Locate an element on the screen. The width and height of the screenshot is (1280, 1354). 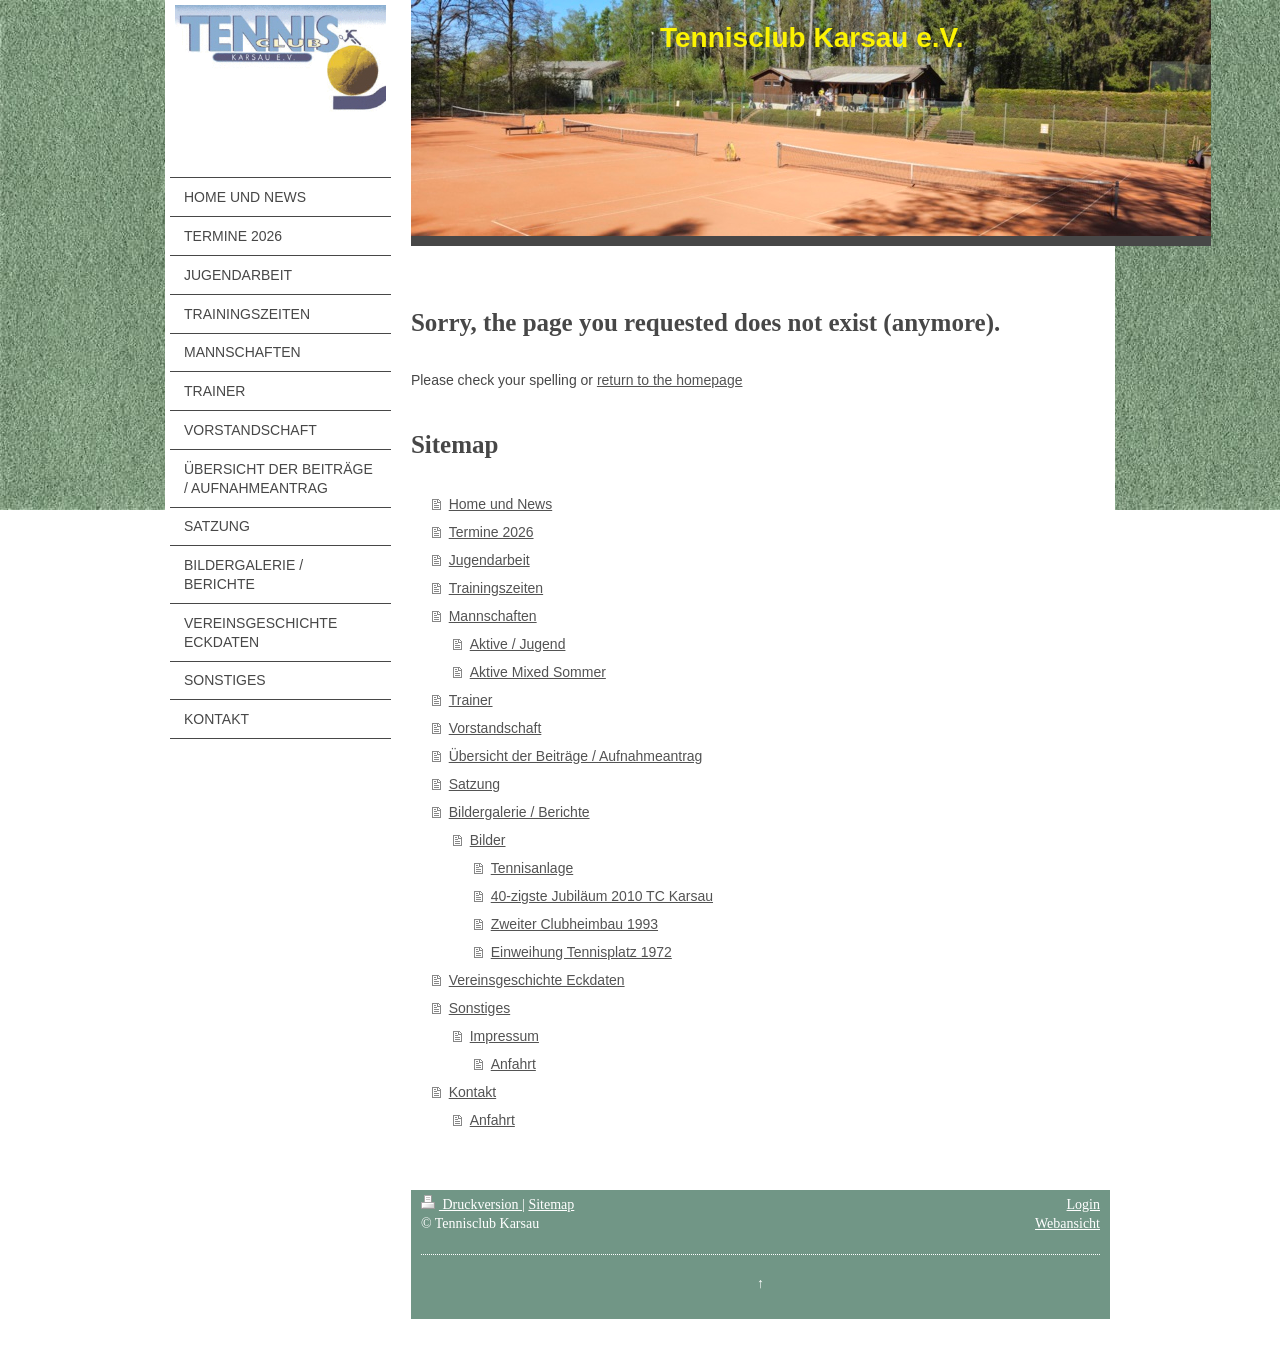
Bilder is located at coordinates (488, 840).